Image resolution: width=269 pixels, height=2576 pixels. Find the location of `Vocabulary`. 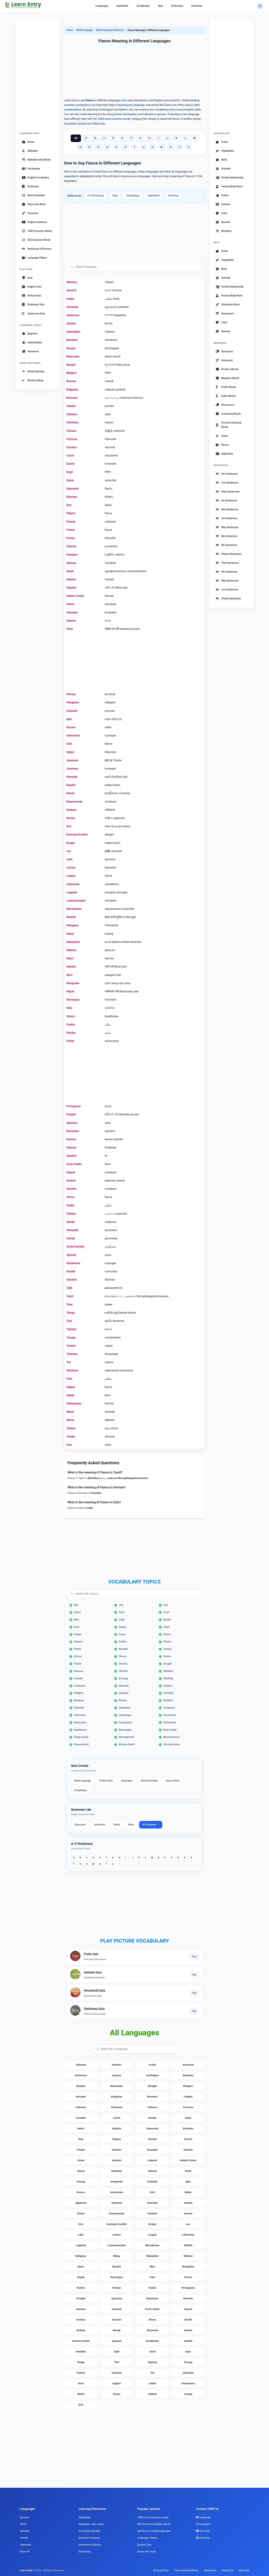

Vocabulary is located at coordinates (143, 5).